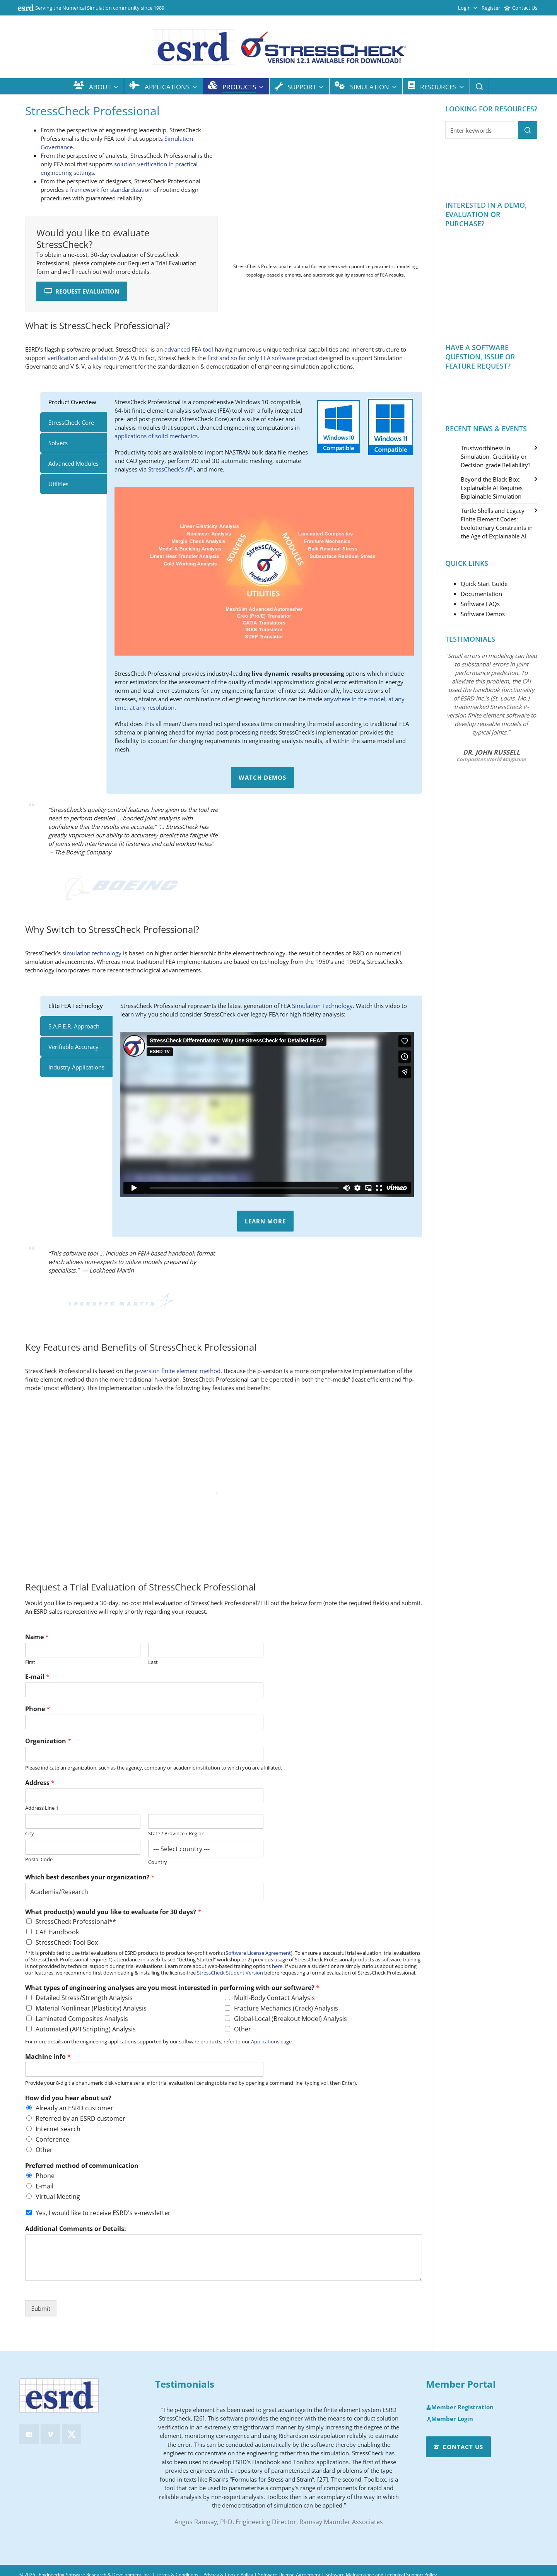  I want to click on Organization, so click(48, 1741).